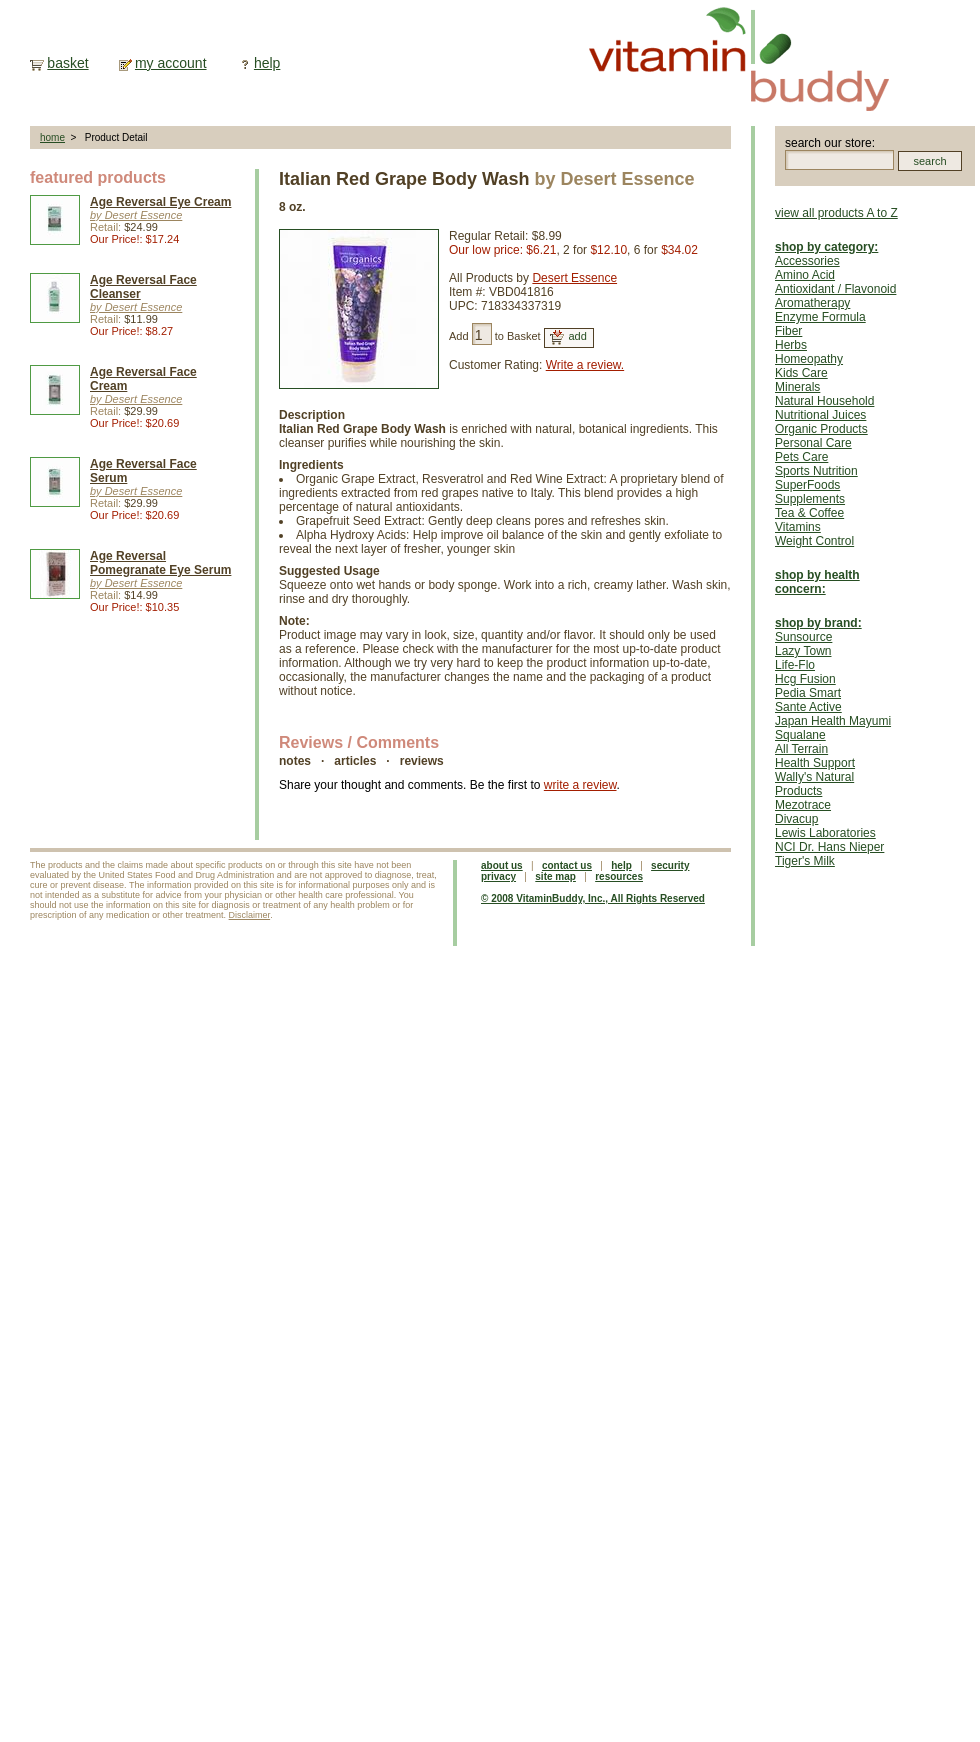 The image size is (980, 1742). I want to click on Aromatherapy, so click(812, 303).